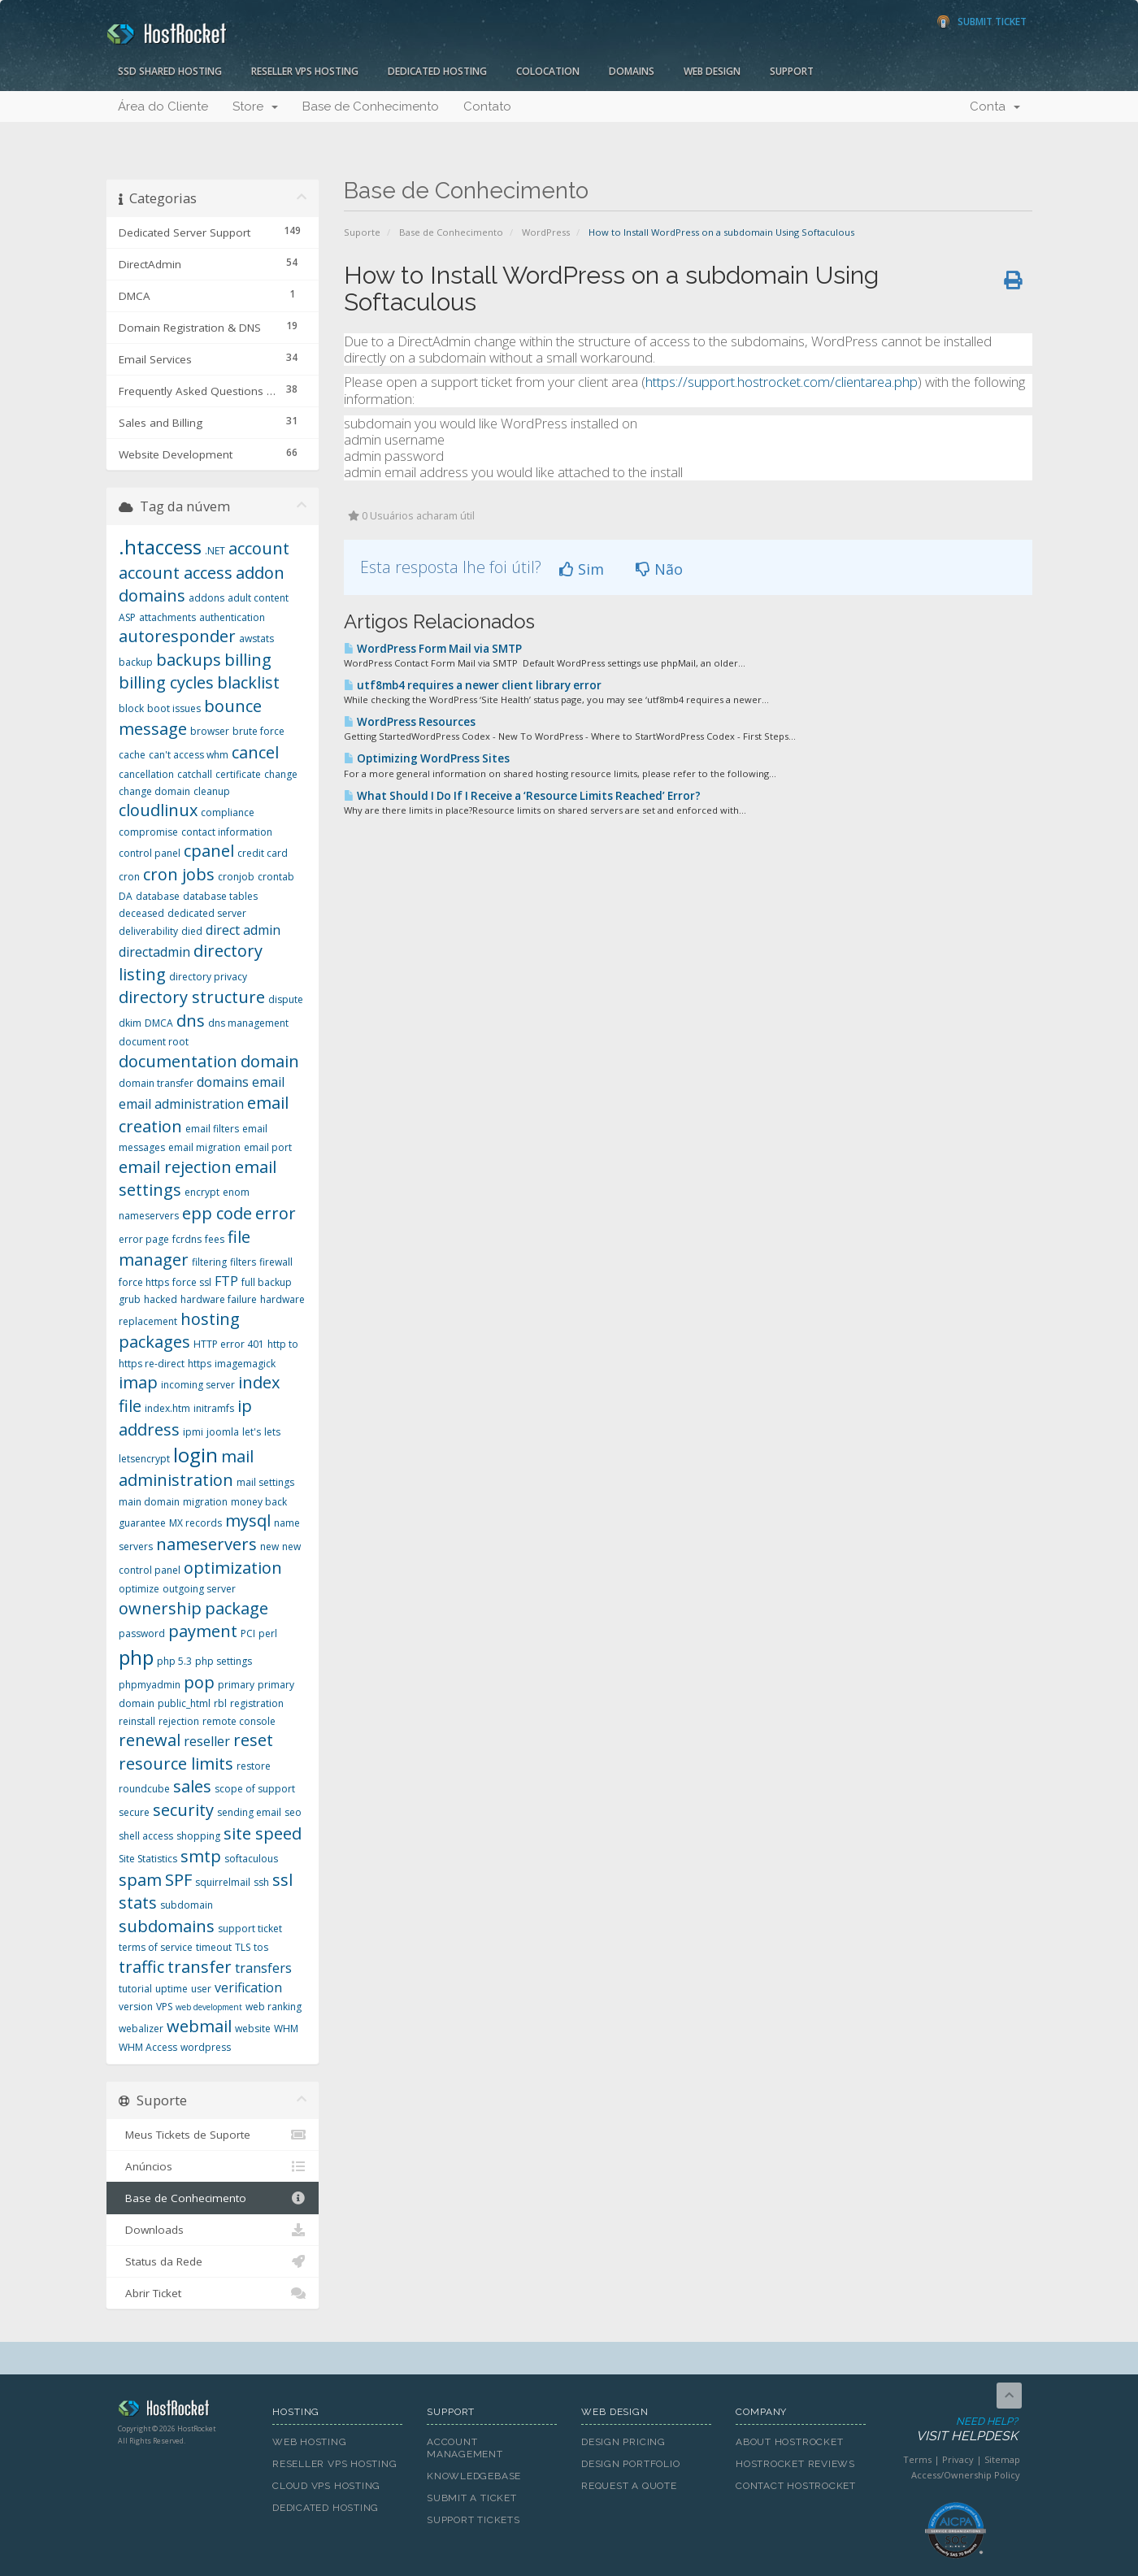  What do you see at coordinates (167, 1926) in the screenshot?
I see `subdomains` at bounding box center [167, 1926].